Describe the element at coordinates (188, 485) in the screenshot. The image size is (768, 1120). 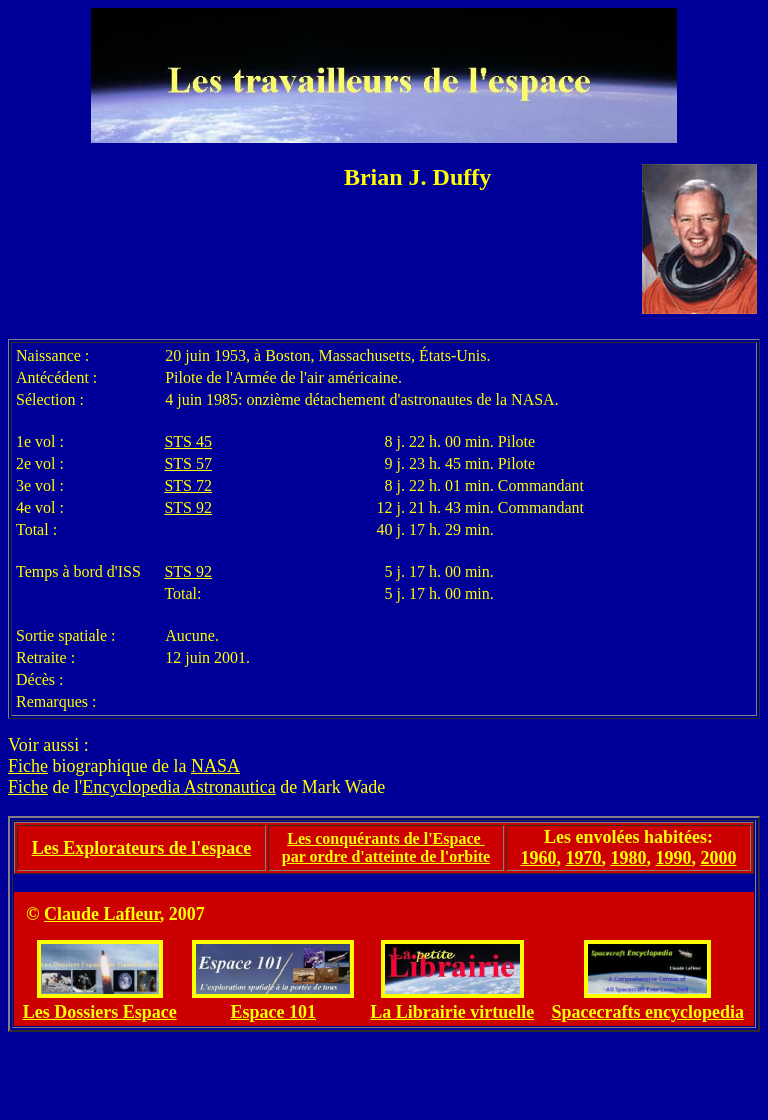
I see `STS 72` at that location.